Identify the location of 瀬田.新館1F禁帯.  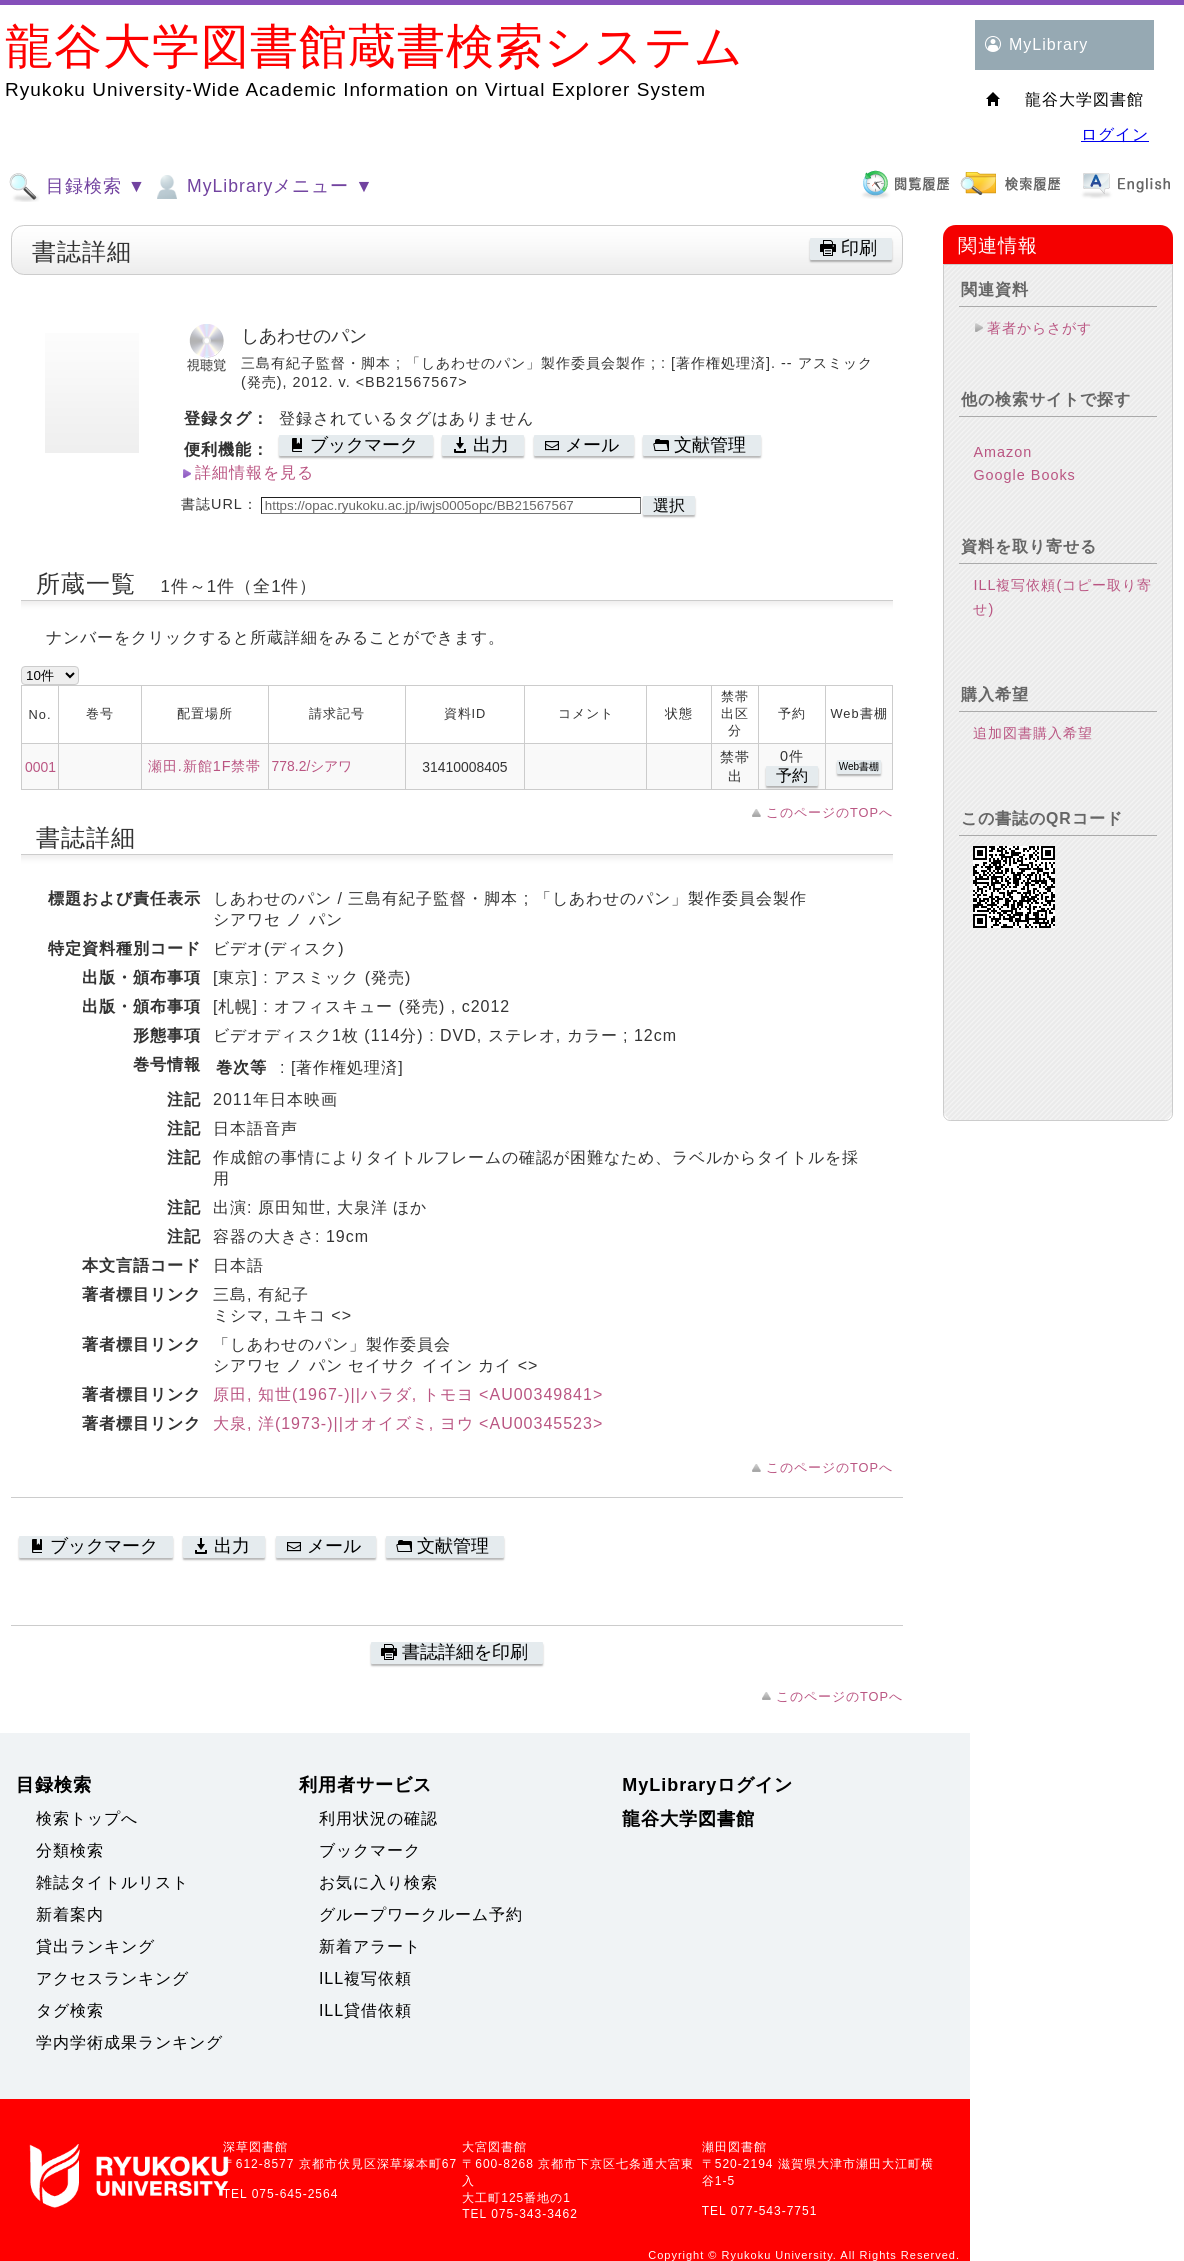
(205, 766).